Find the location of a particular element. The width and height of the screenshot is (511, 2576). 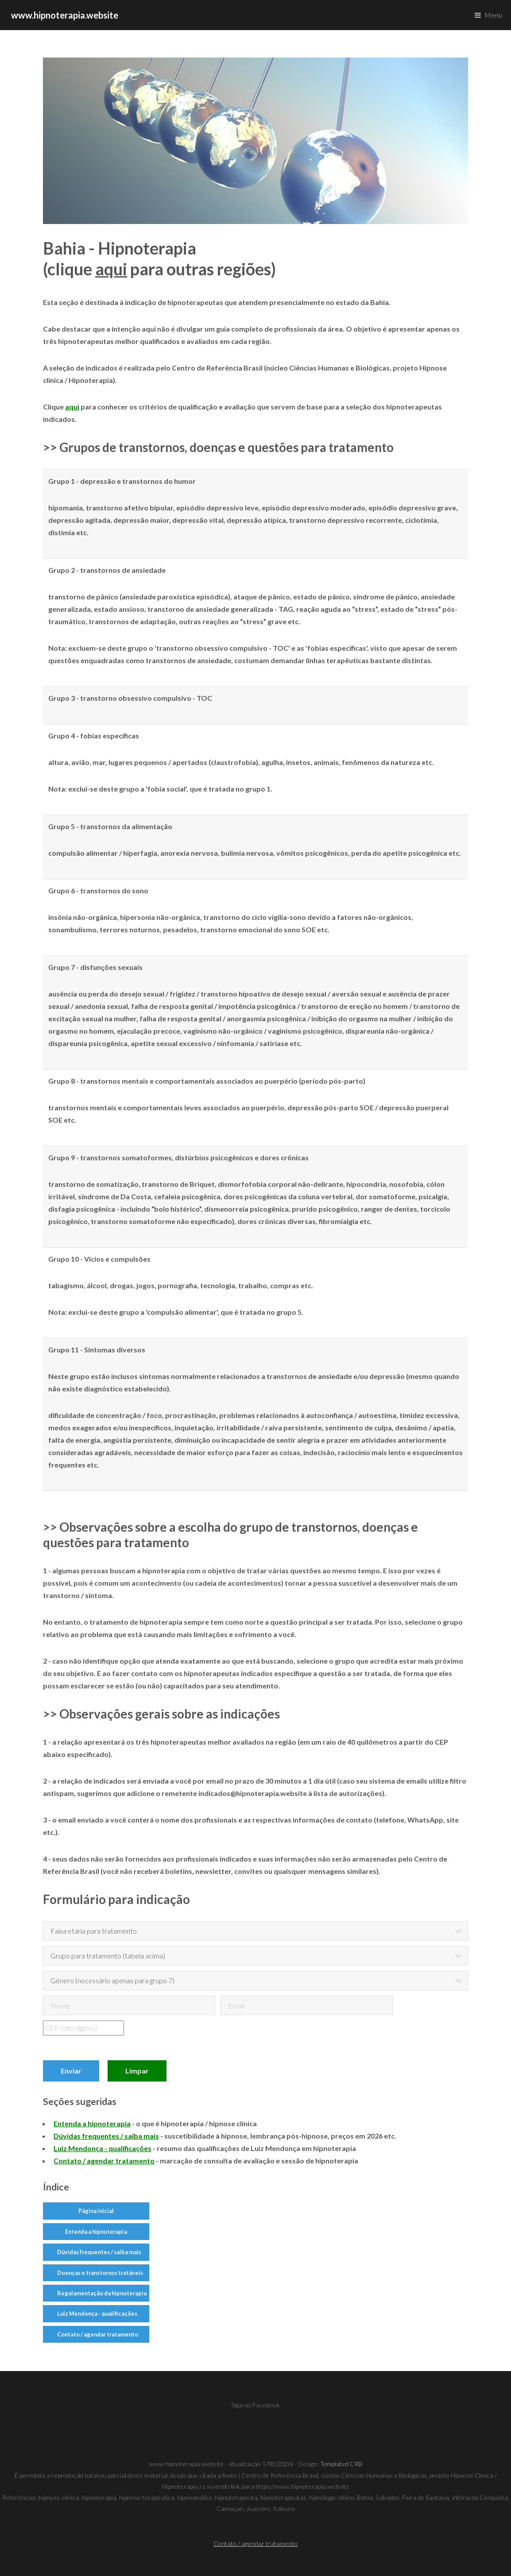

Regulamentação da hipnoterapia is located at coordinates (102, 2293).